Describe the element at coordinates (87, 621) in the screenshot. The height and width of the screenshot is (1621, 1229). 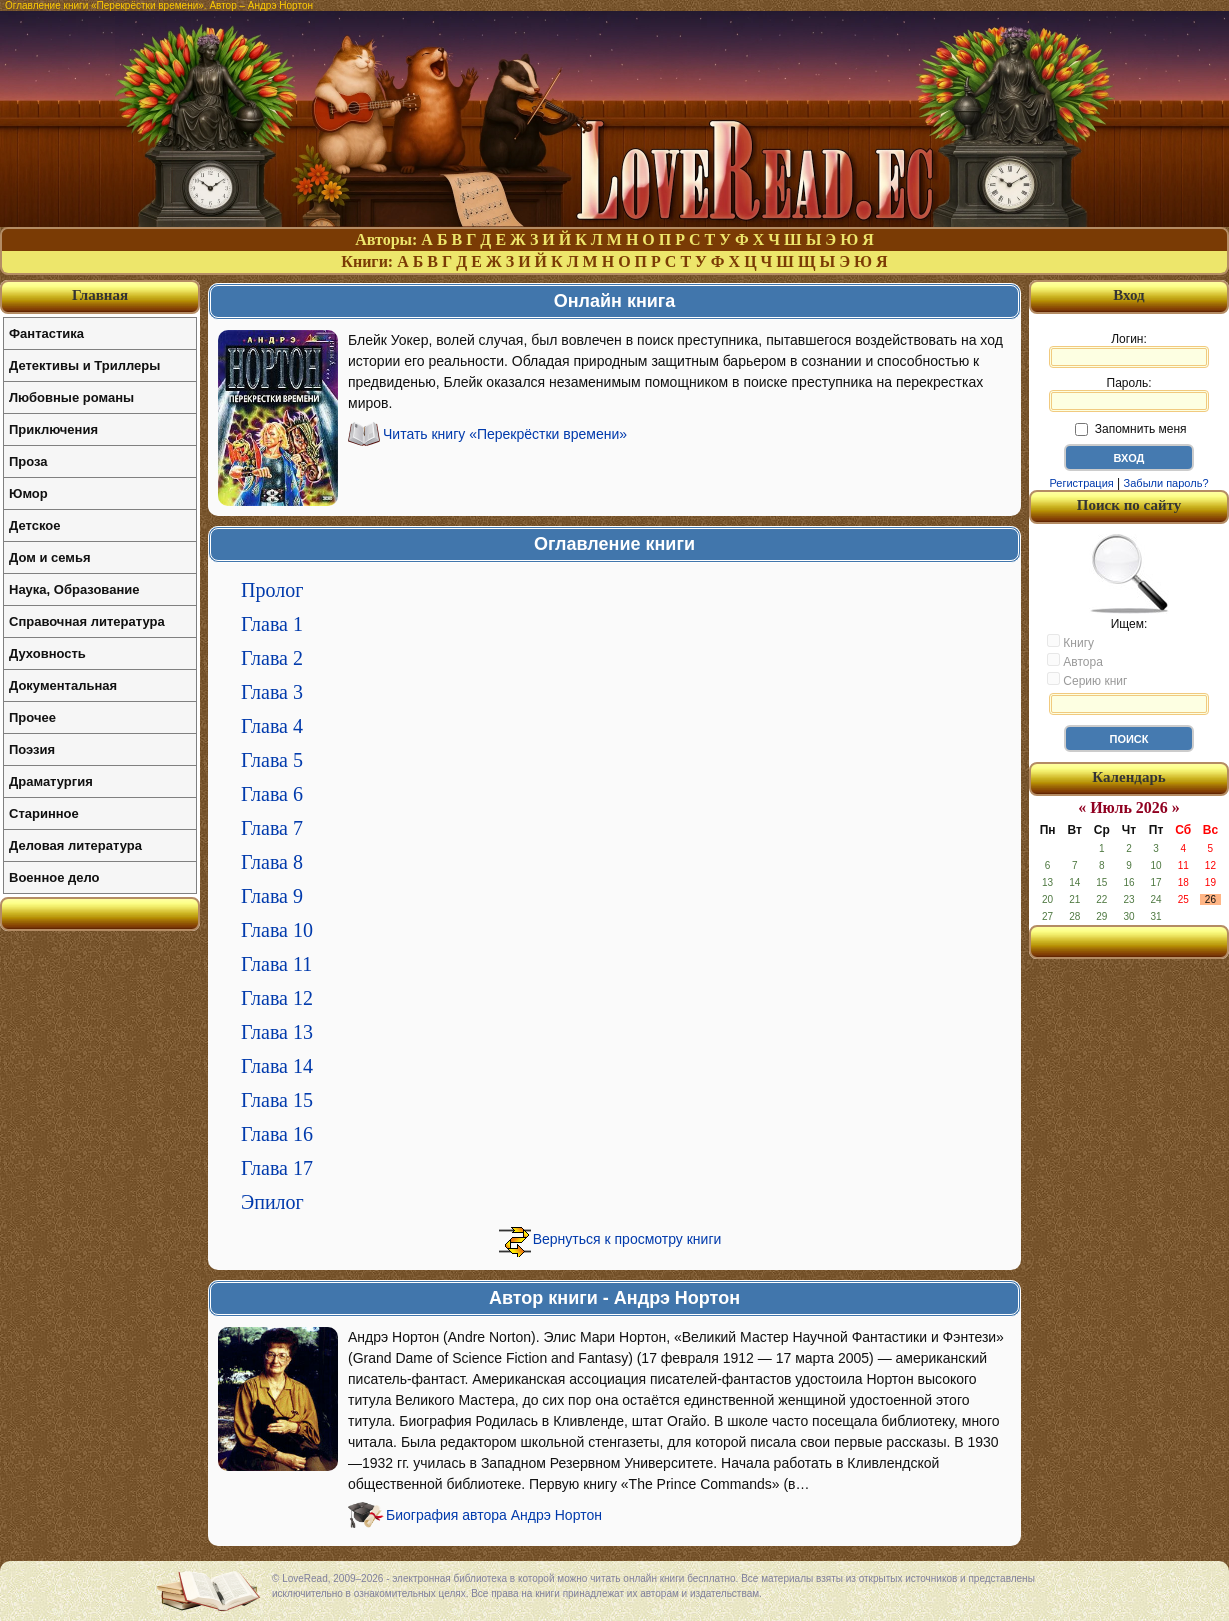
I see `Справочная литература` at that location.